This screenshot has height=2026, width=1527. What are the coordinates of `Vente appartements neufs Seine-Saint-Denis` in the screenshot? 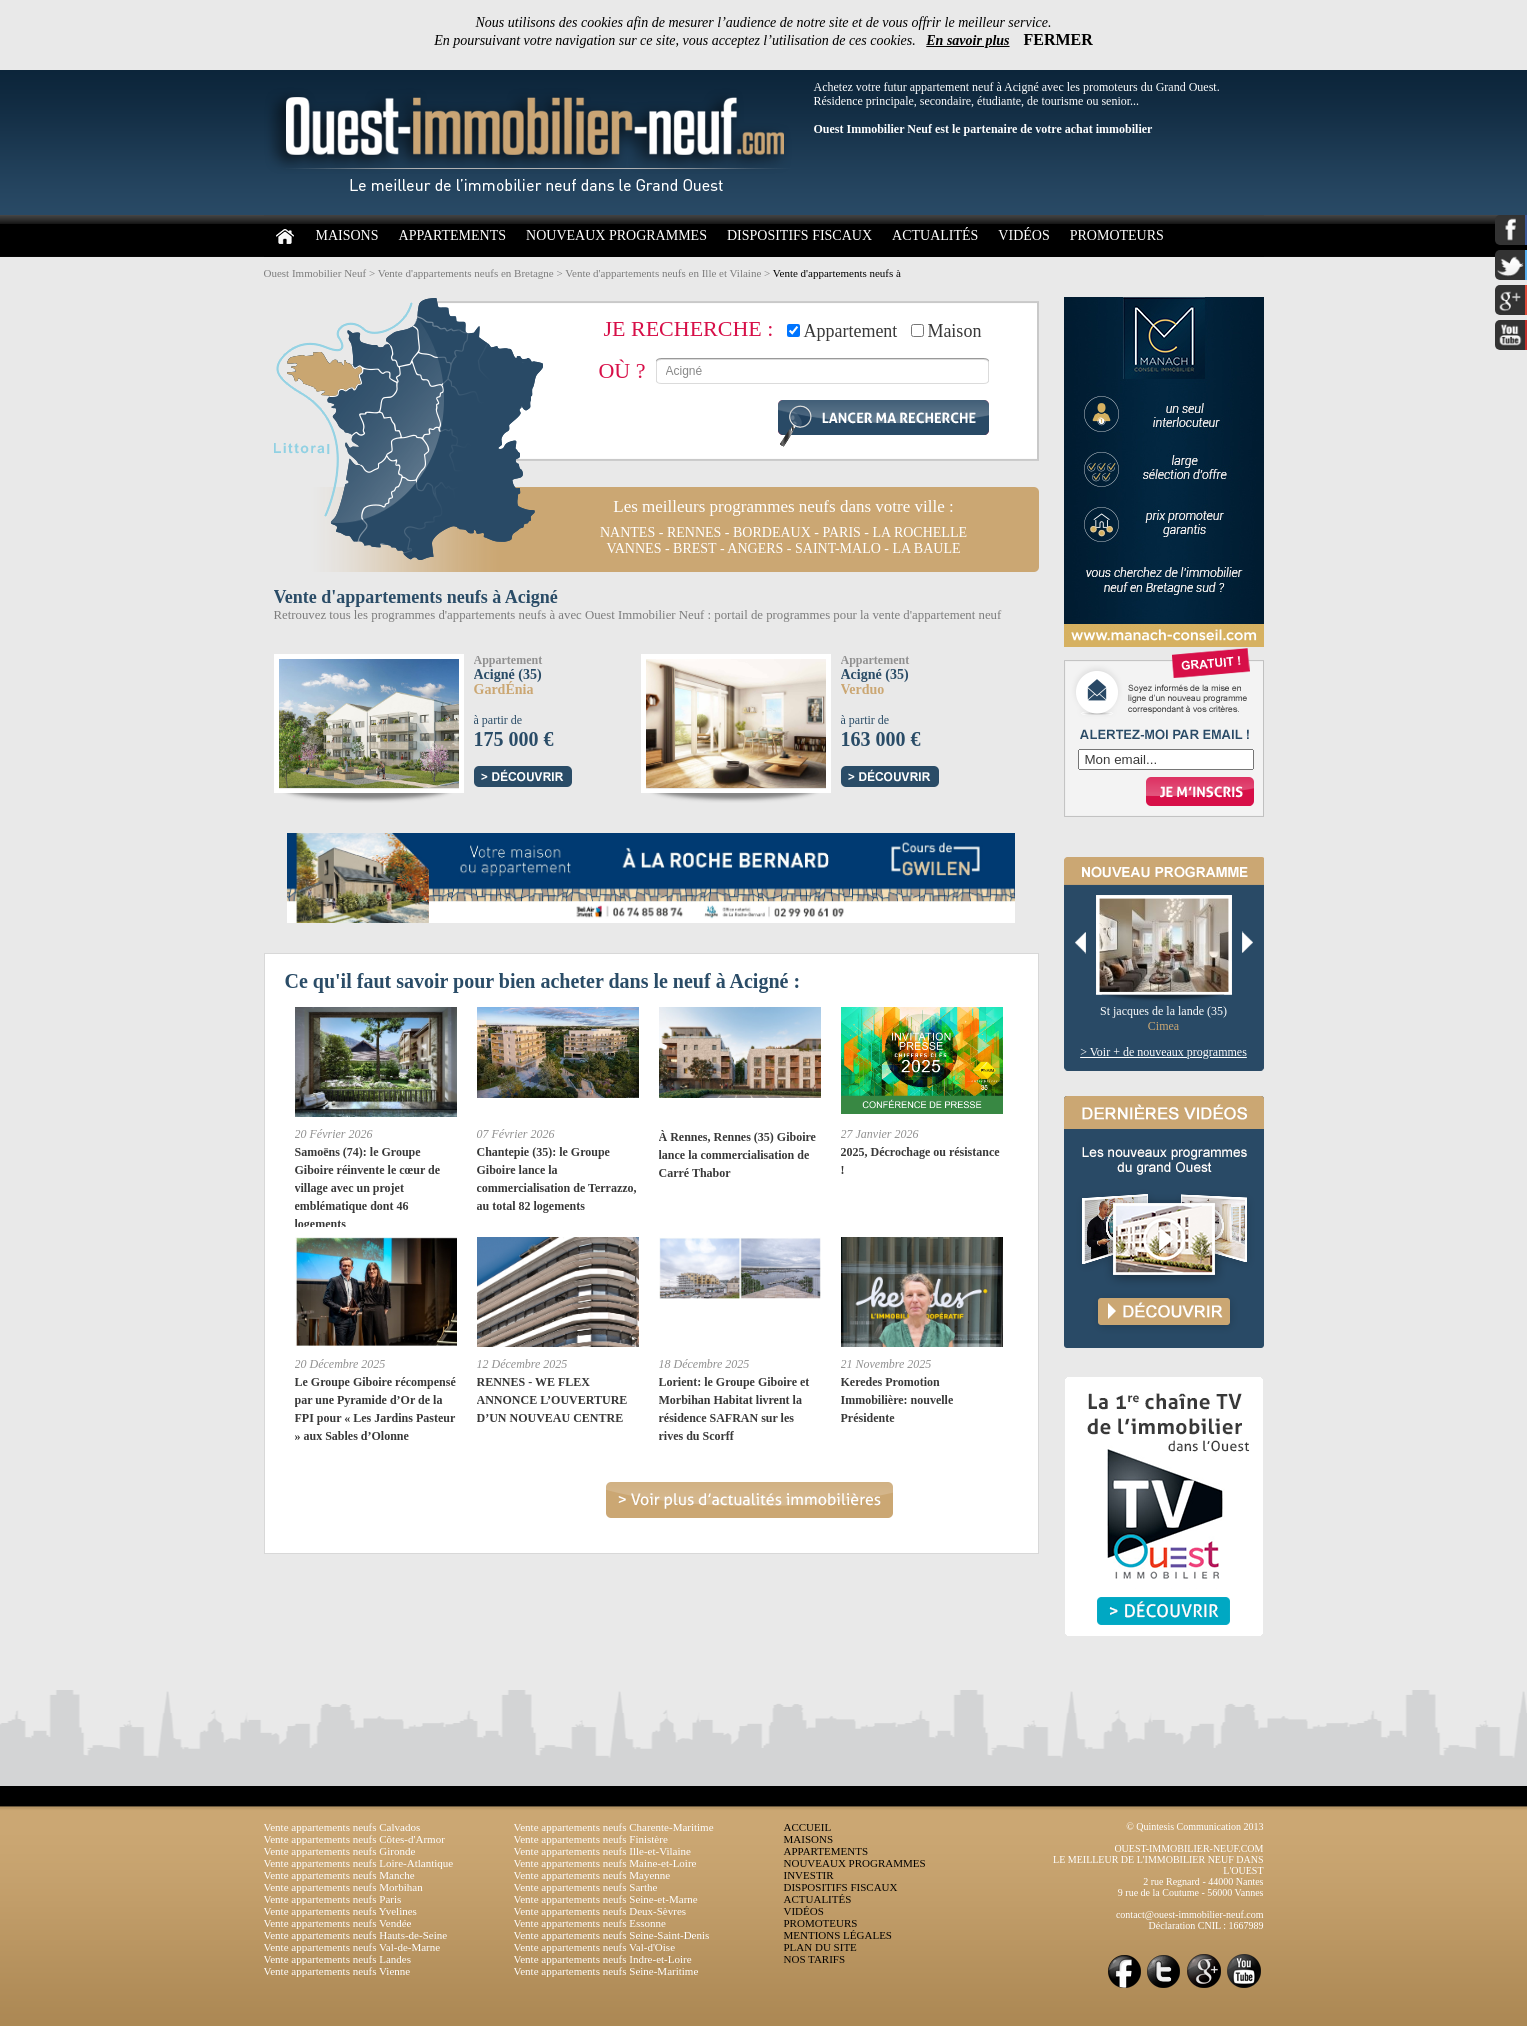 It's located at (612, 1935).